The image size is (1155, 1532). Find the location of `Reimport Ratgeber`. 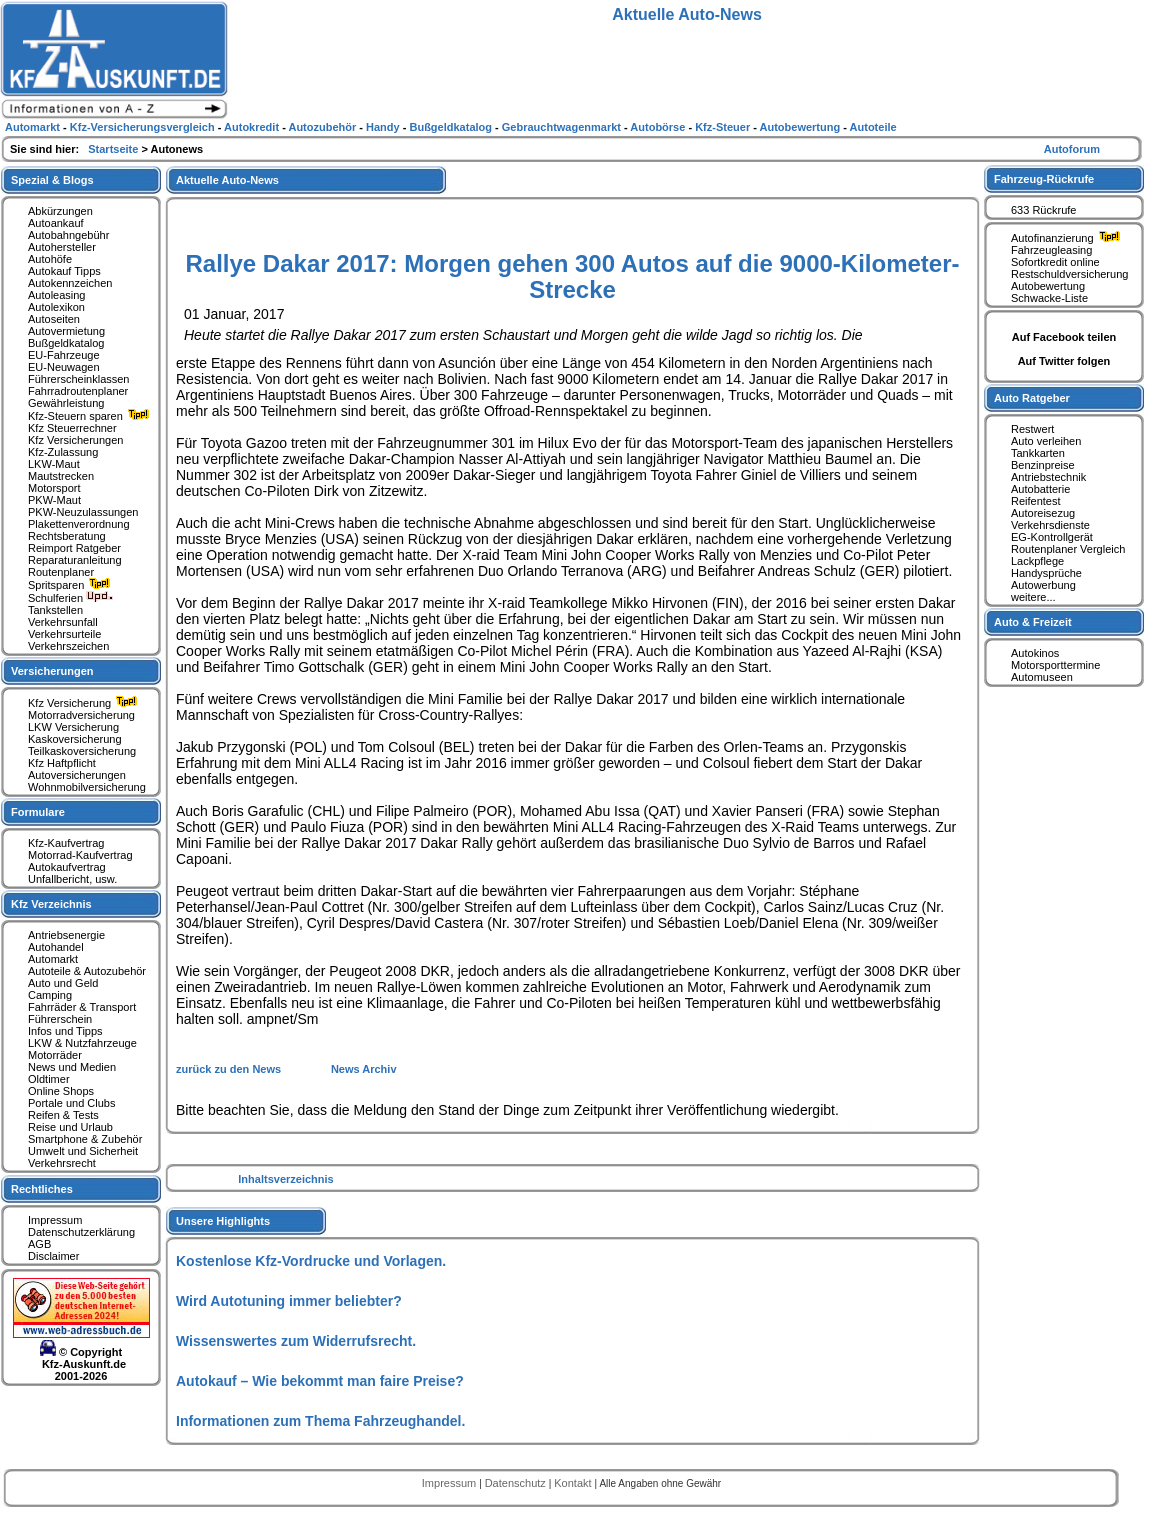

Reimport Ratgeber is located at coordinates (74, 548).